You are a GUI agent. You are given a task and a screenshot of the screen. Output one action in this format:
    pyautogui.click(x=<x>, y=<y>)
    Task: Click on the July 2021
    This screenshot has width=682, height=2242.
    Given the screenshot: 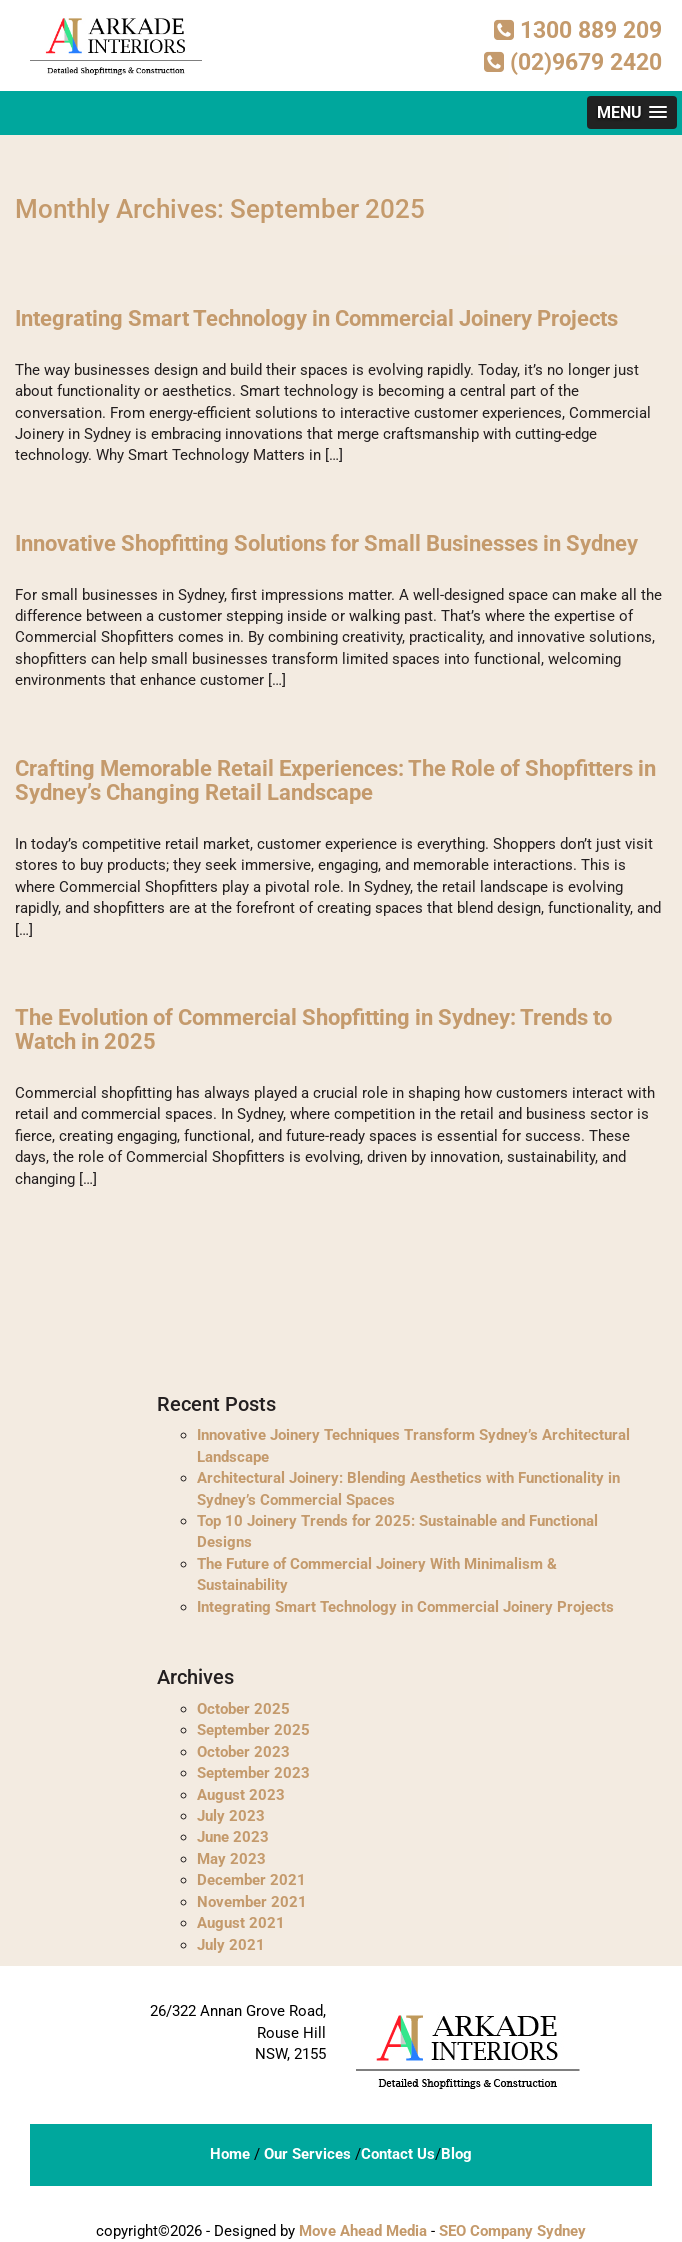 What is the action you would take?
    pyautogui.click(x=231, y=1945)
    